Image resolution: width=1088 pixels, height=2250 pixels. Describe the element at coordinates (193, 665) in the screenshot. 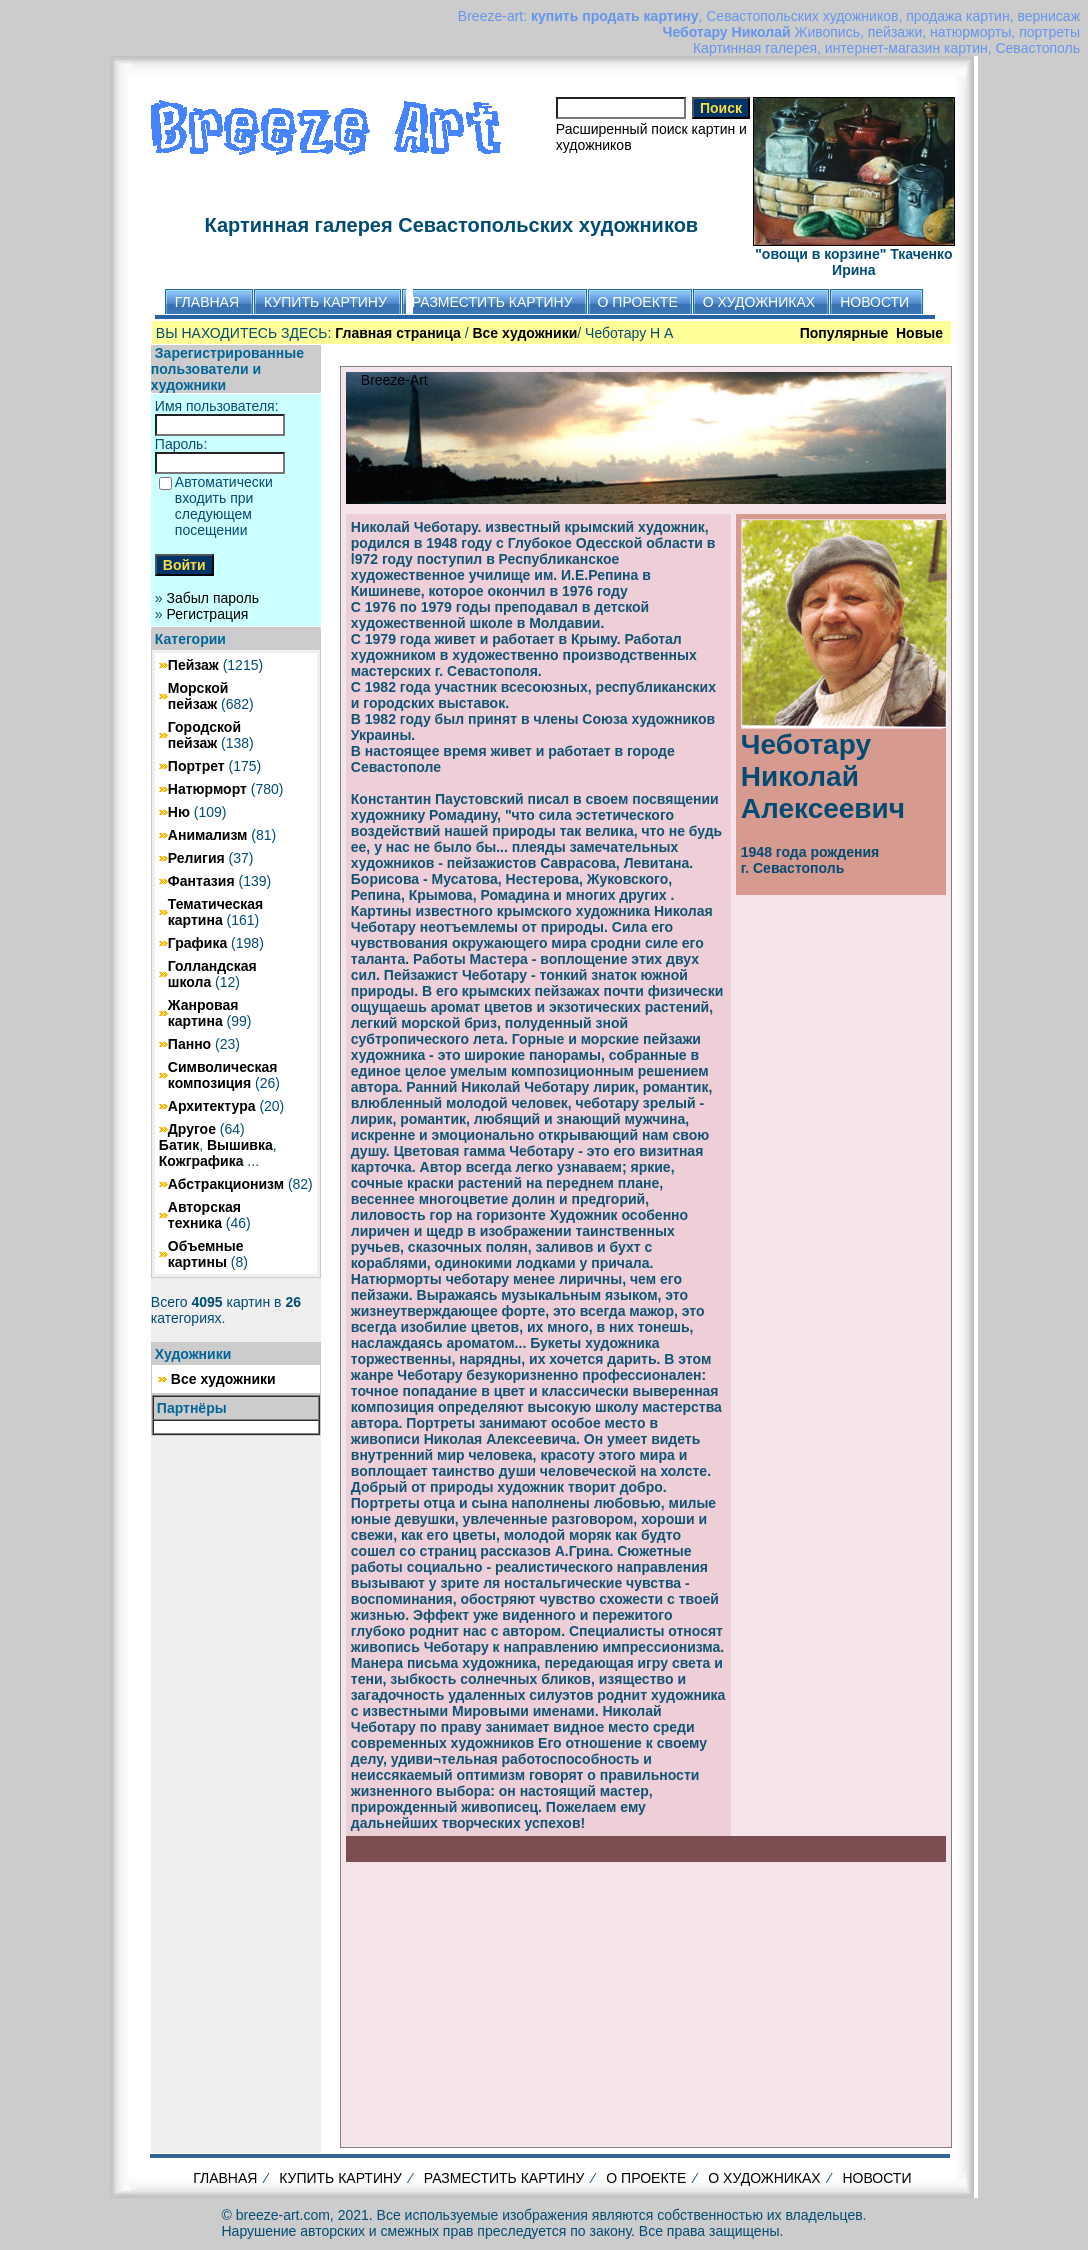

I see `Пейзаж` at that location.